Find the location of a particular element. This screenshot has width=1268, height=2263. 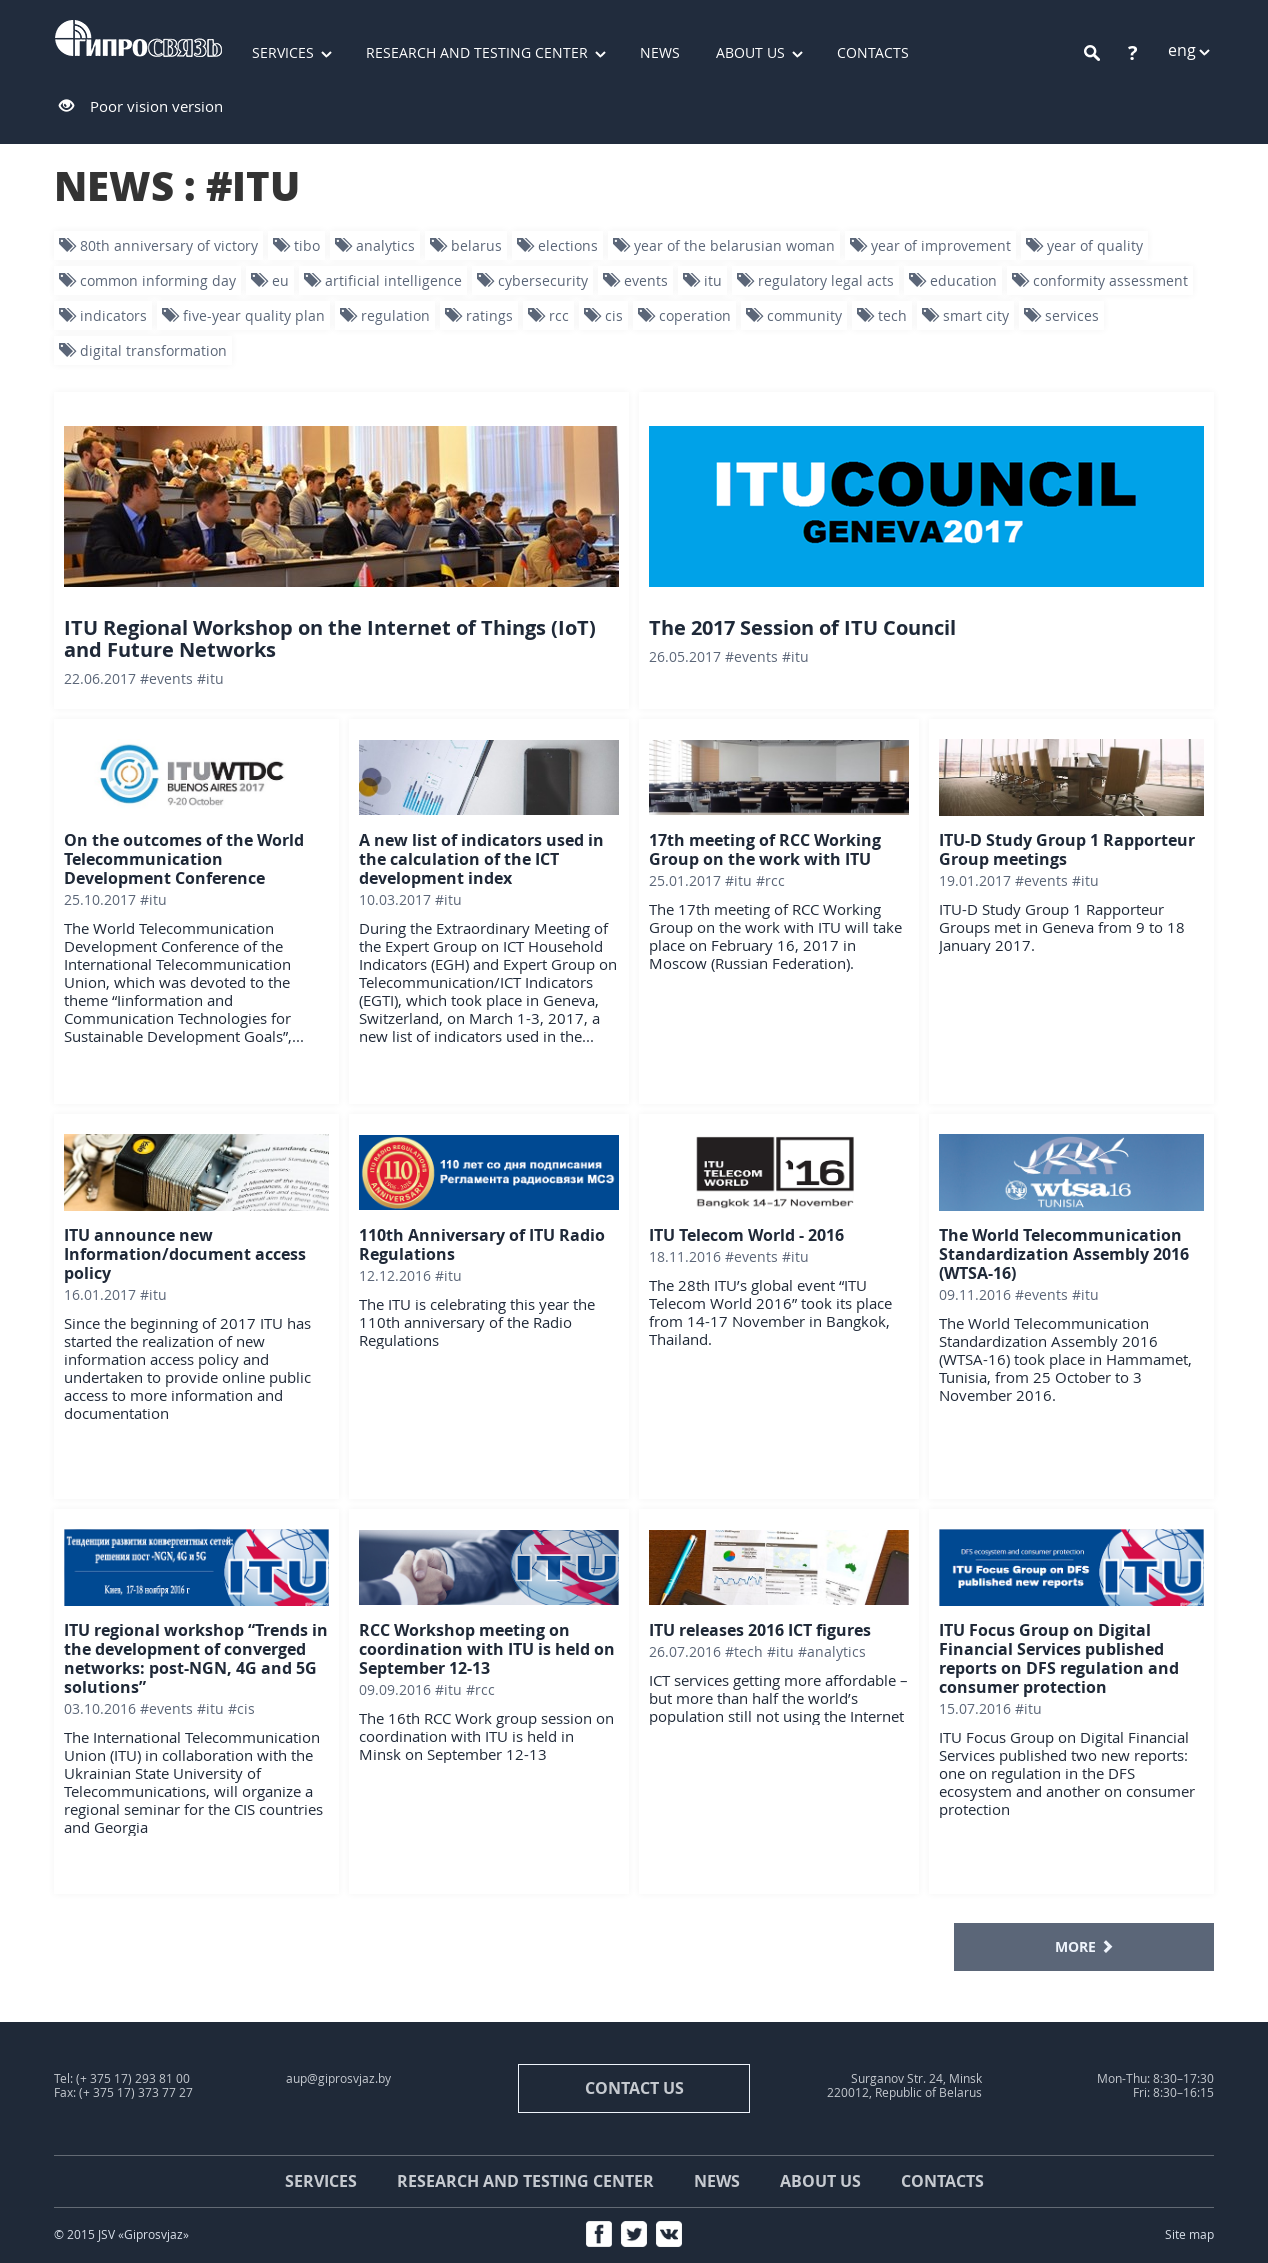

digital transformation is located at coordinates (143, 350).